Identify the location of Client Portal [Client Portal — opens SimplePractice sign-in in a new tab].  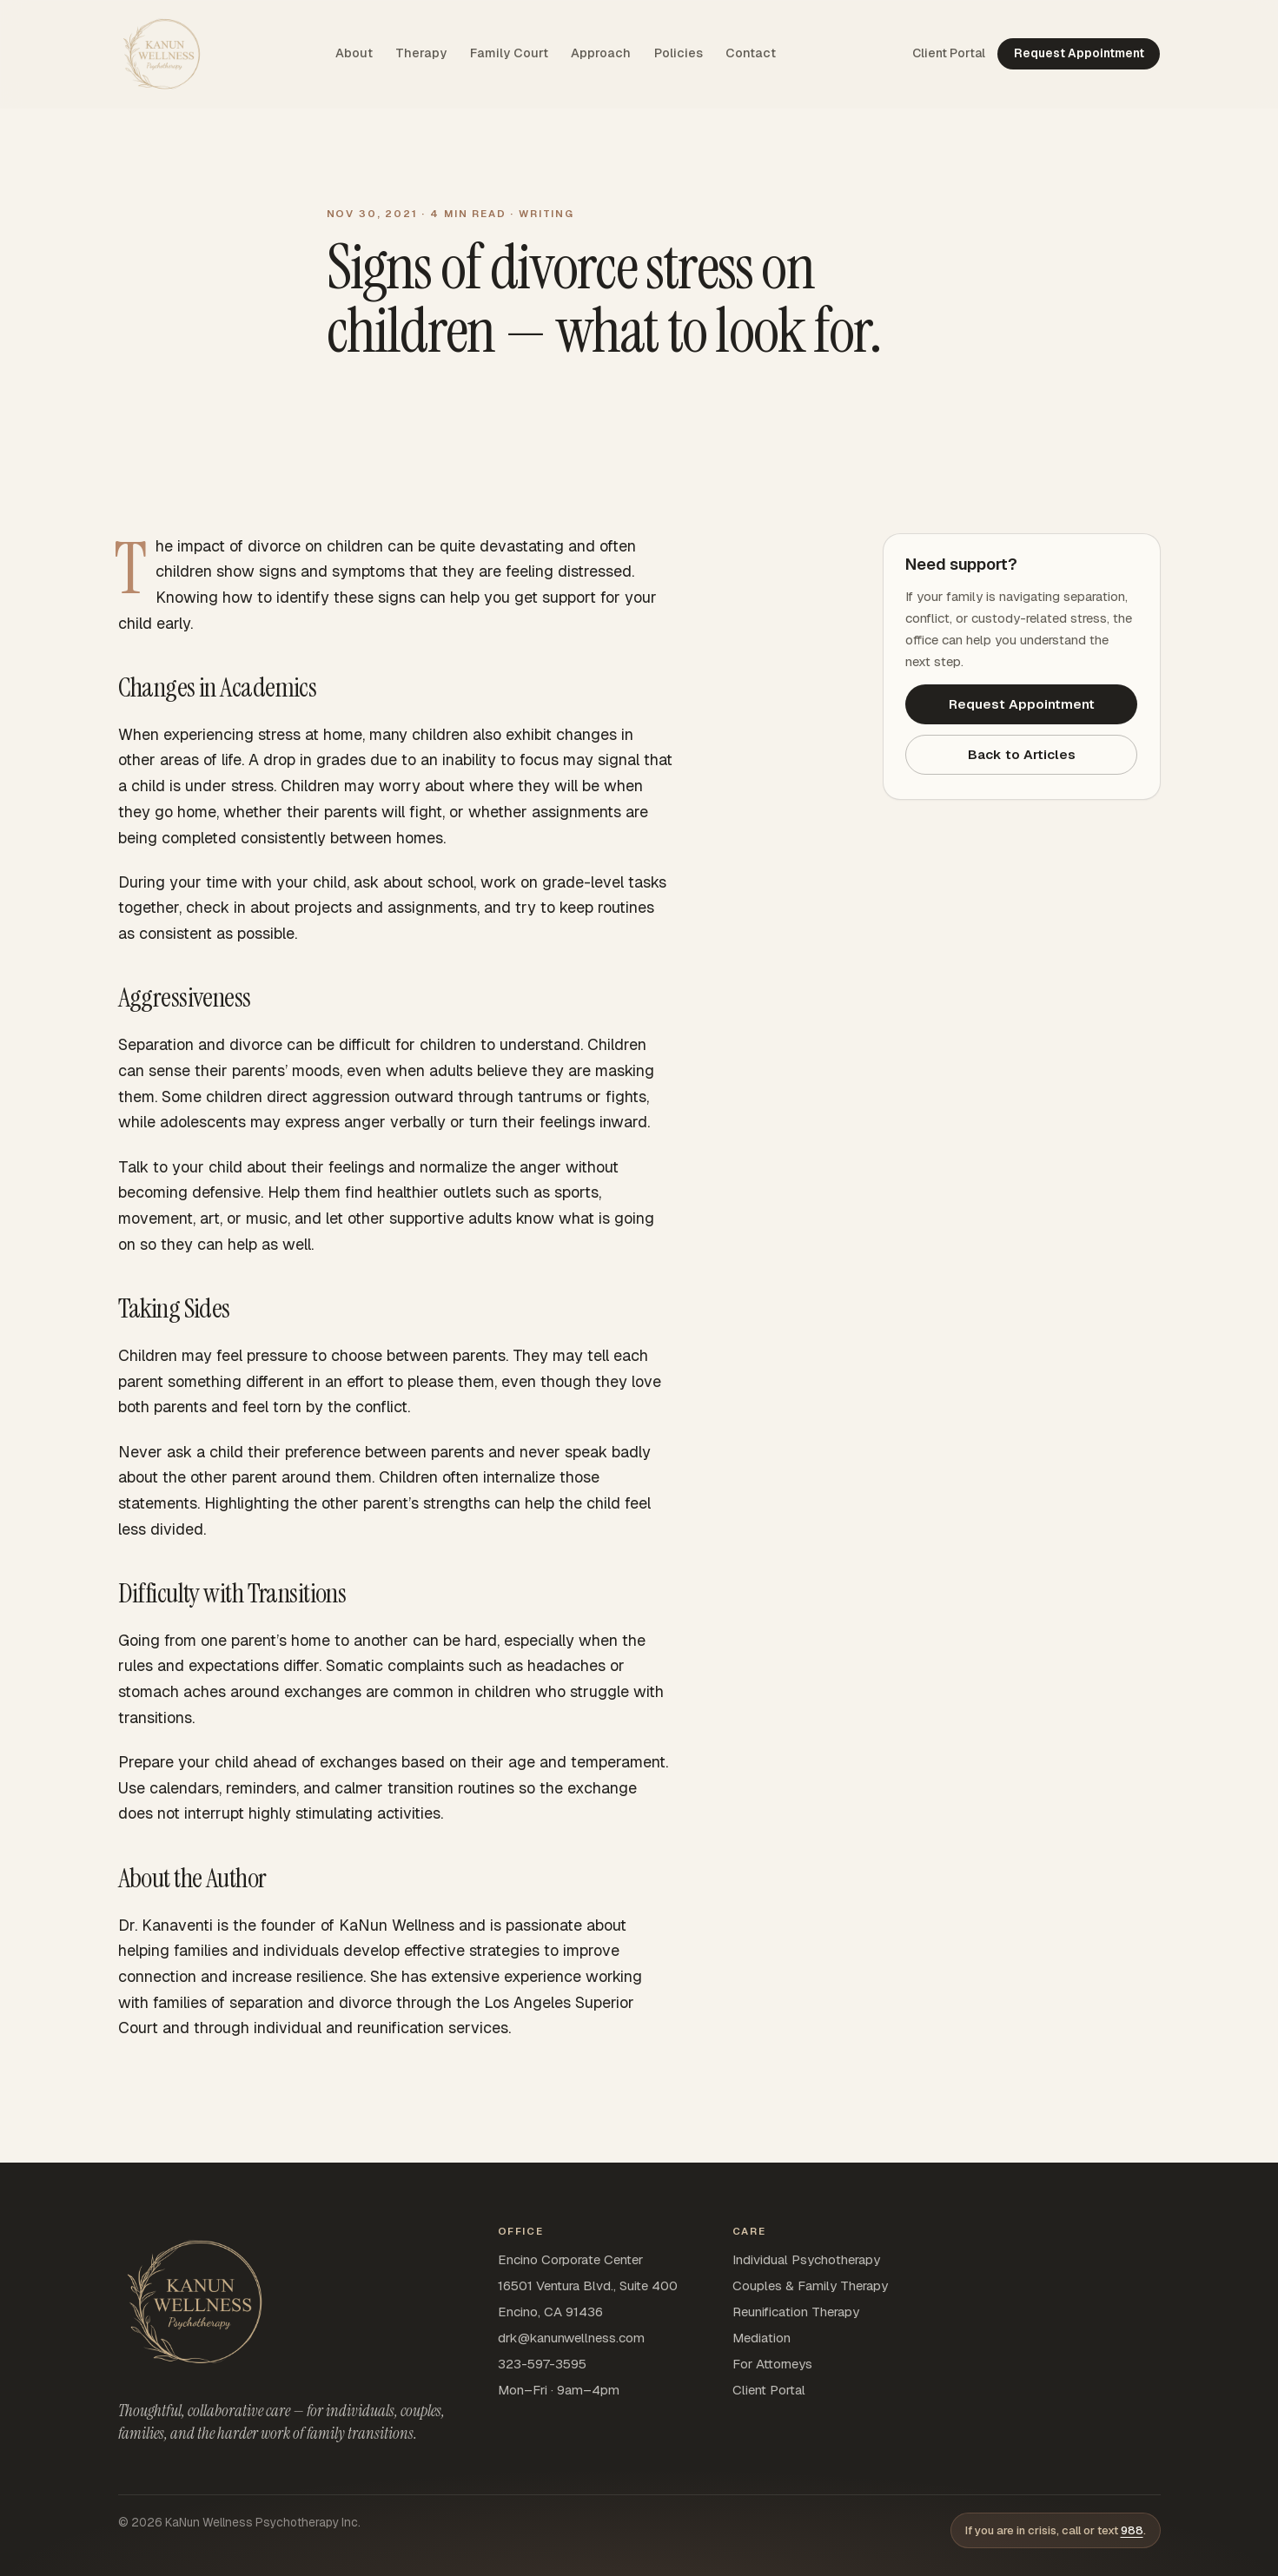
(948, 53).